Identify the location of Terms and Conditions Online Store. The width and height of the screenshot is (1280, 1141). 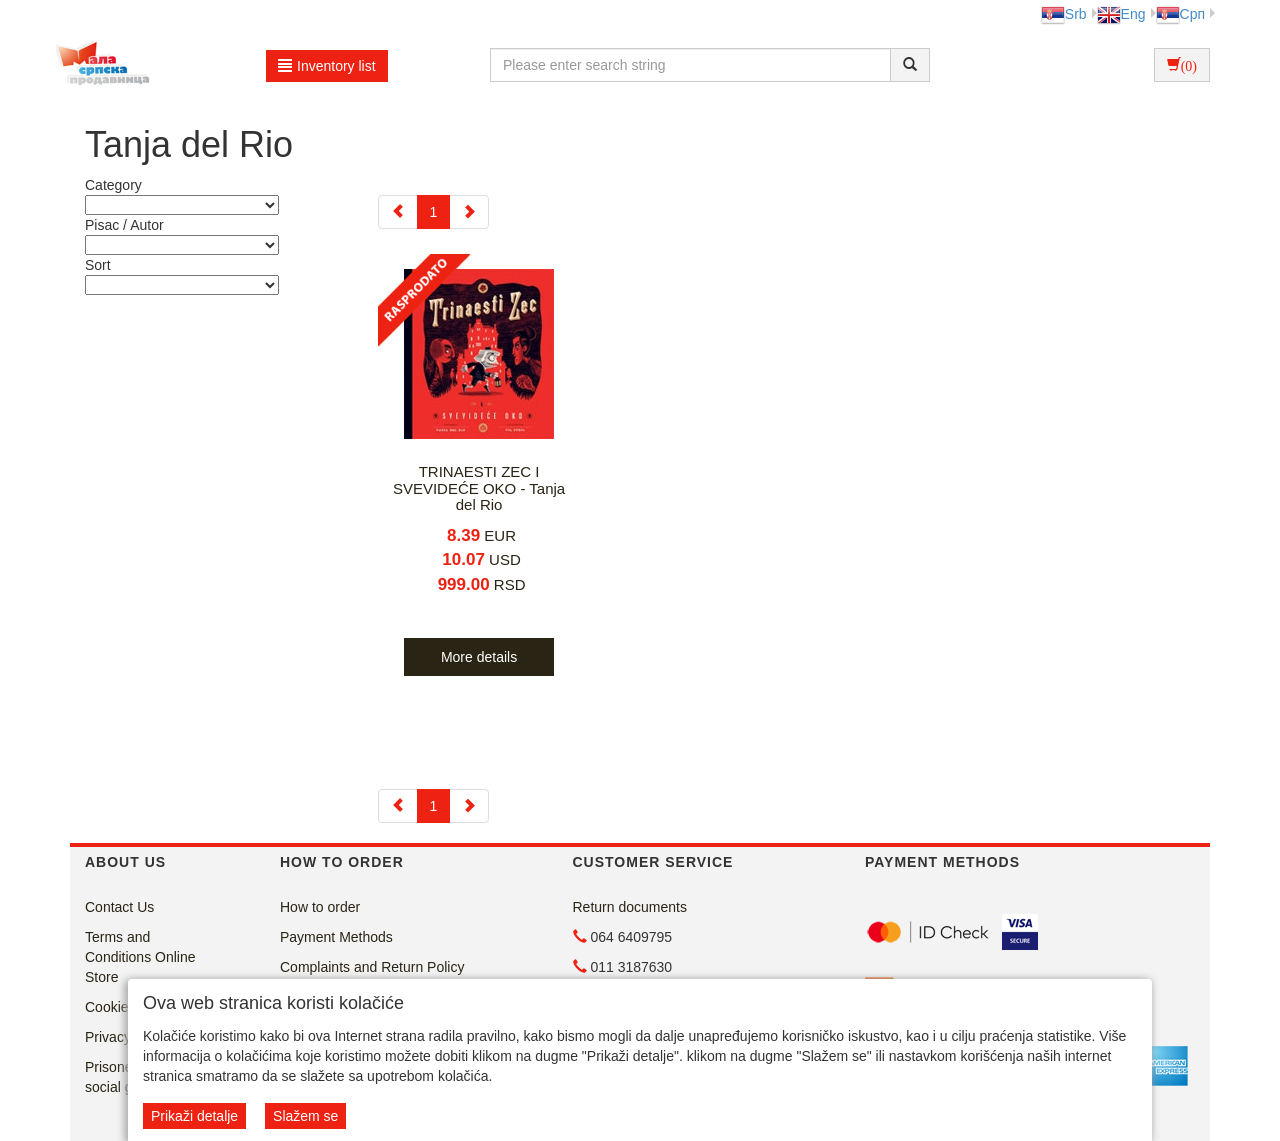
(140, 957).